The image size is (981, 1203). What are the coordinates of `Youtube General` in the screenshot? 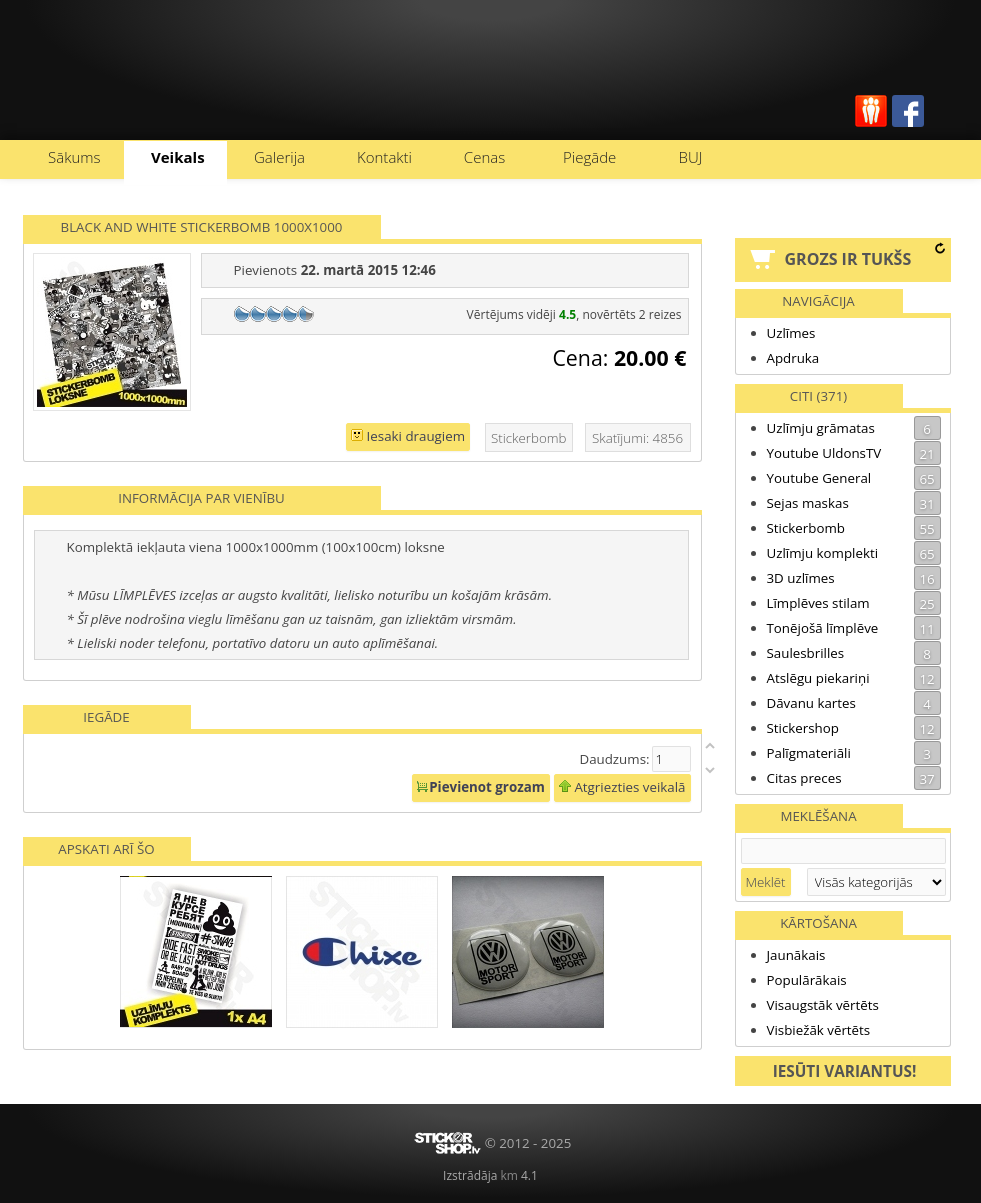 It's located at (854, 478).